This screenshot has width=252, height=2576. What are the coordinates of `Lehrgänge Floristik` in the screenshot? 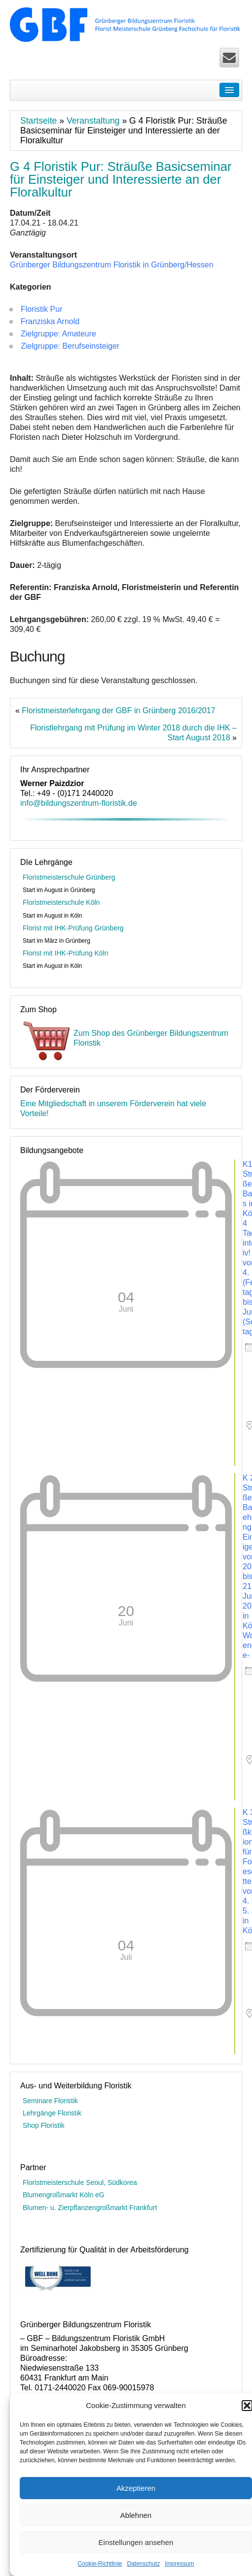 It's located at (52, 2113).